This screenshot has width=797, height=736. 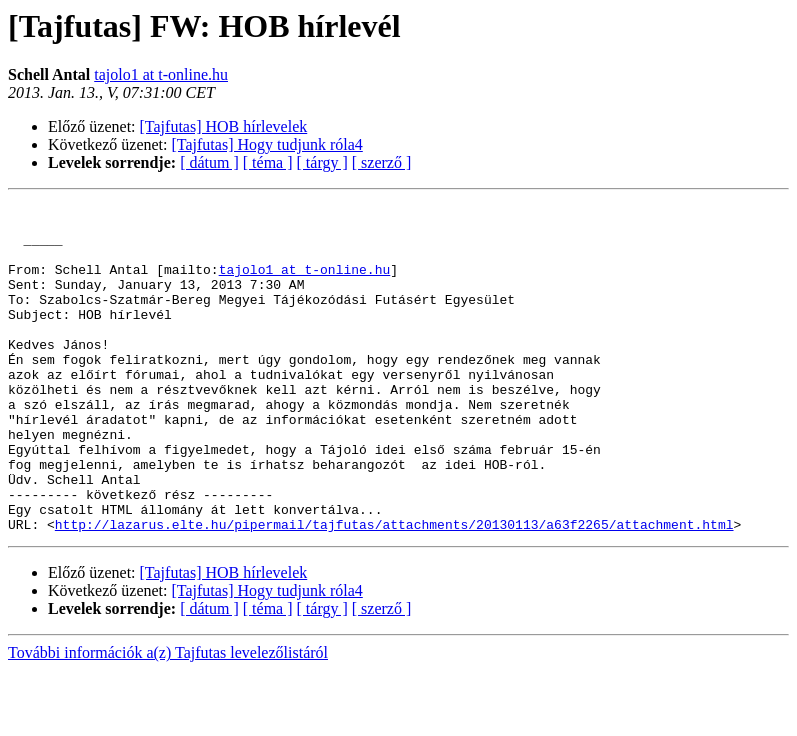 I want to click on [ dátum ], so click(x=209, y=162).